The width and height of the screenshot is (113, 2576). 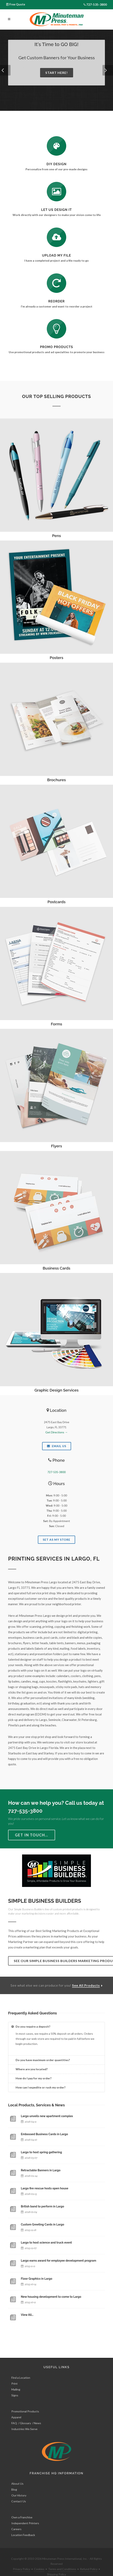 I want to click on Find a Location, so click(x=20, y=2368).